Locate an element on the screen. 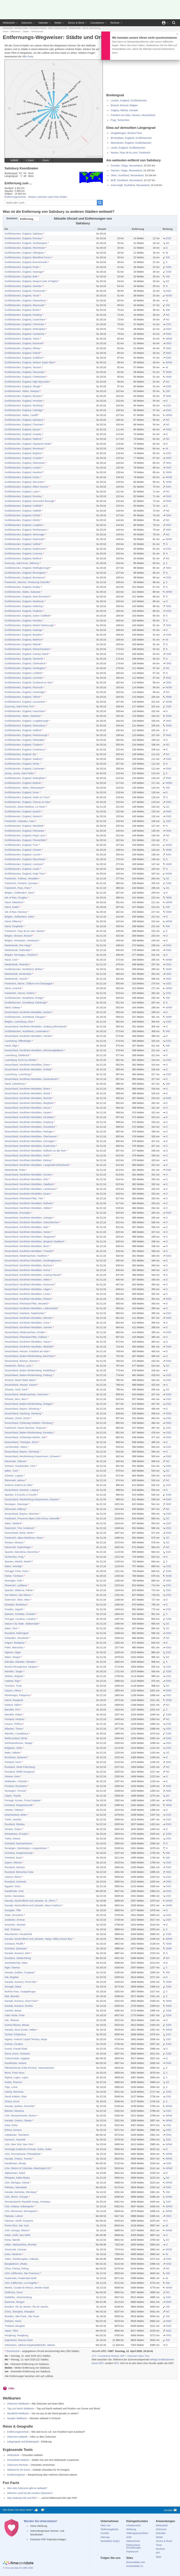  USA, Massachusetts, Boston is located at coordinates (20, 2115).